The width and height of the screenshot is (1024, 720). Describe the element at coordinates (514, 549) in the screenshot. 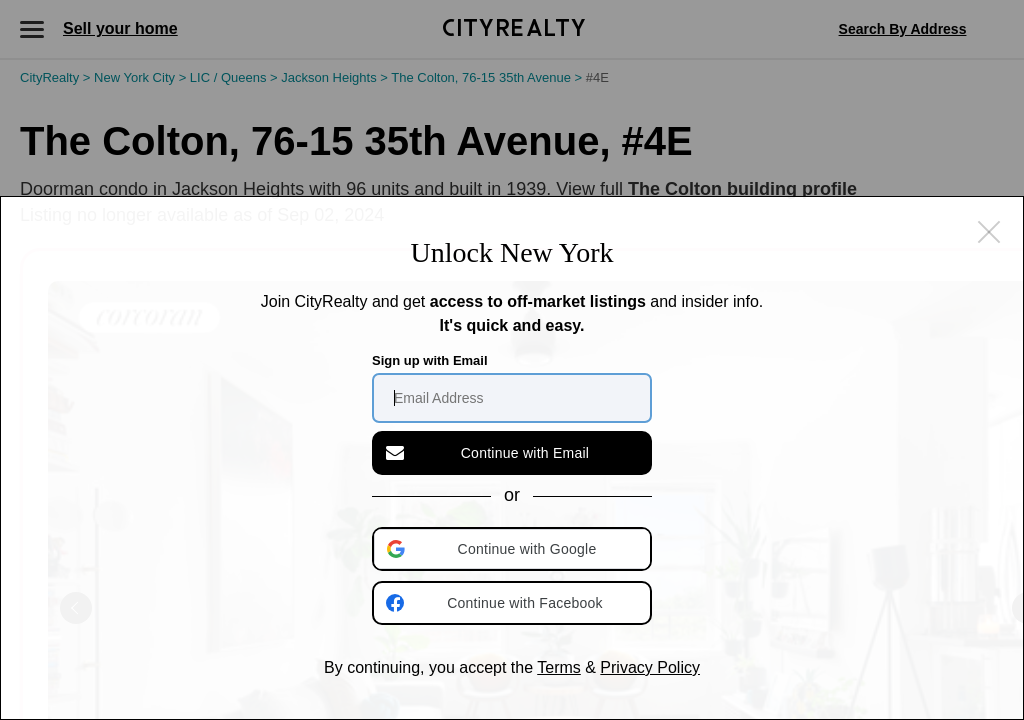

I see `[button]` at that location.